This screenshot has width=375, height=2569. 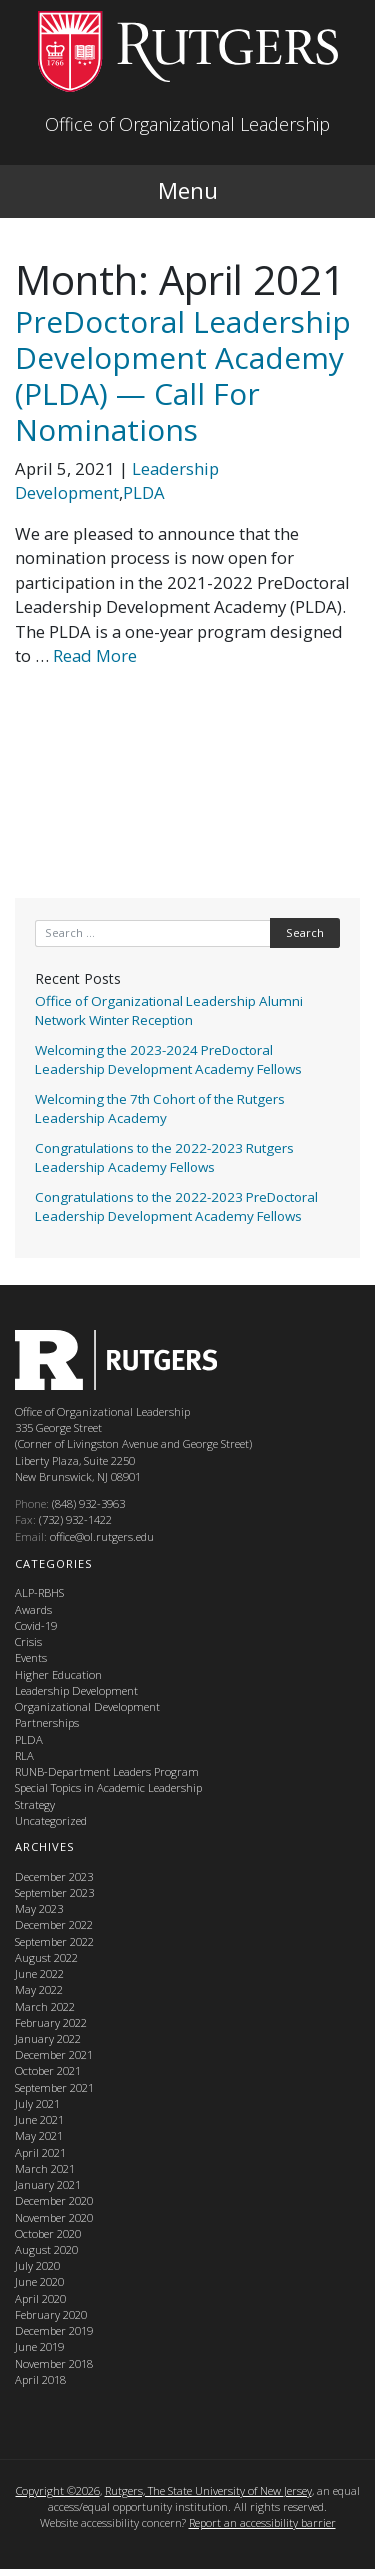 I want to click on September 2022, so click(x=54, y=1941).